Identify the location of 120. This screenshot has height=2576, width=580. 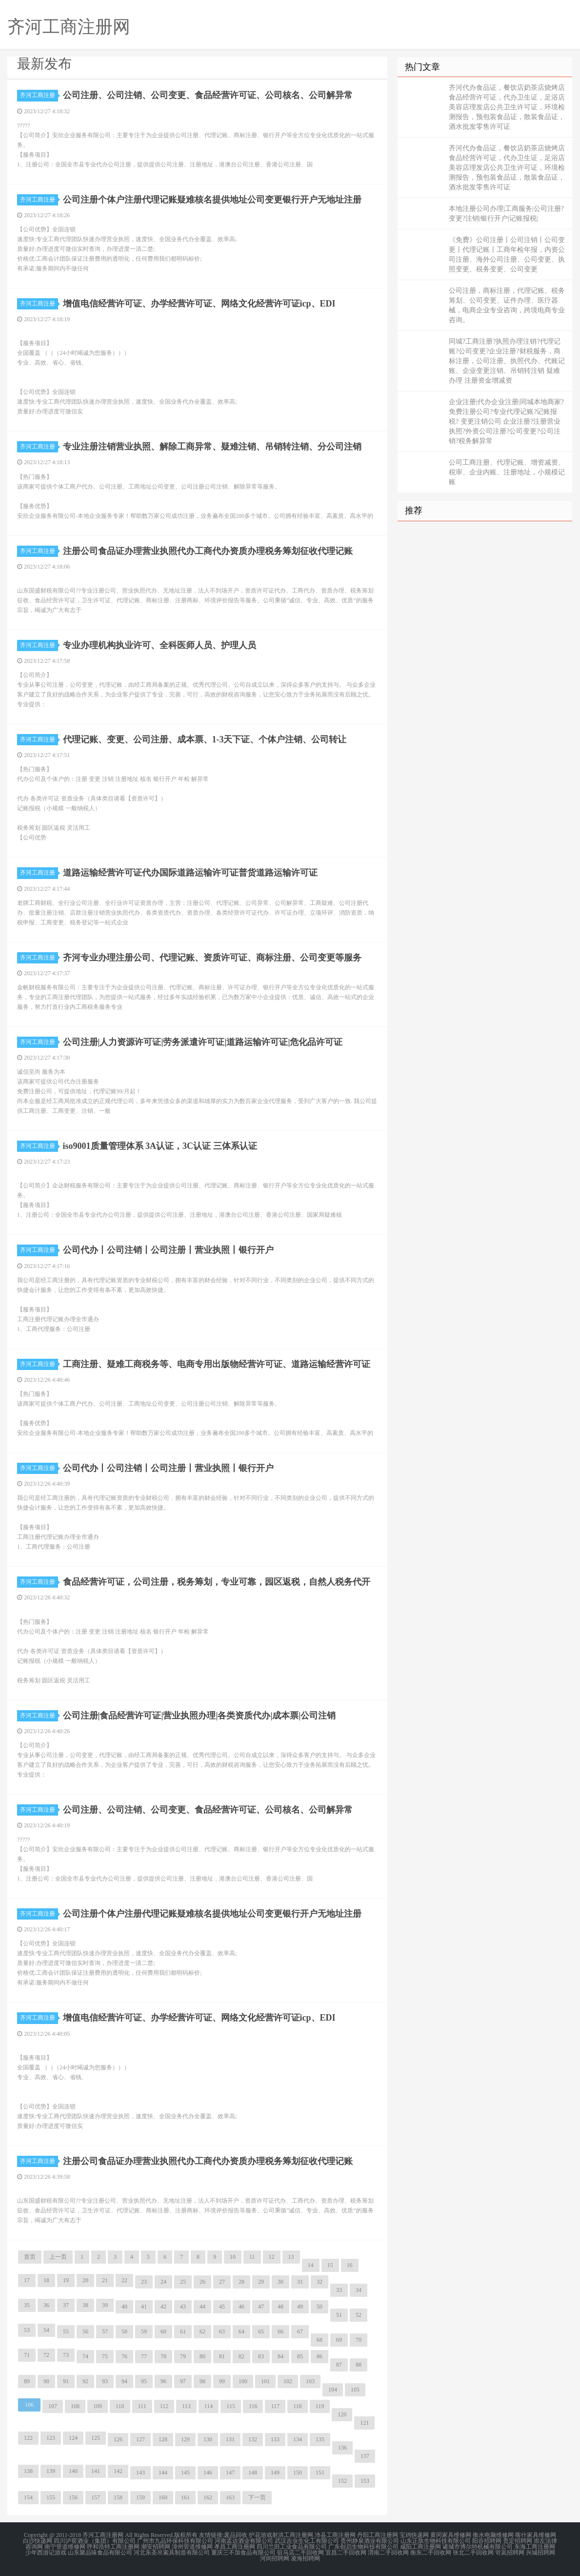
(342, 2414).